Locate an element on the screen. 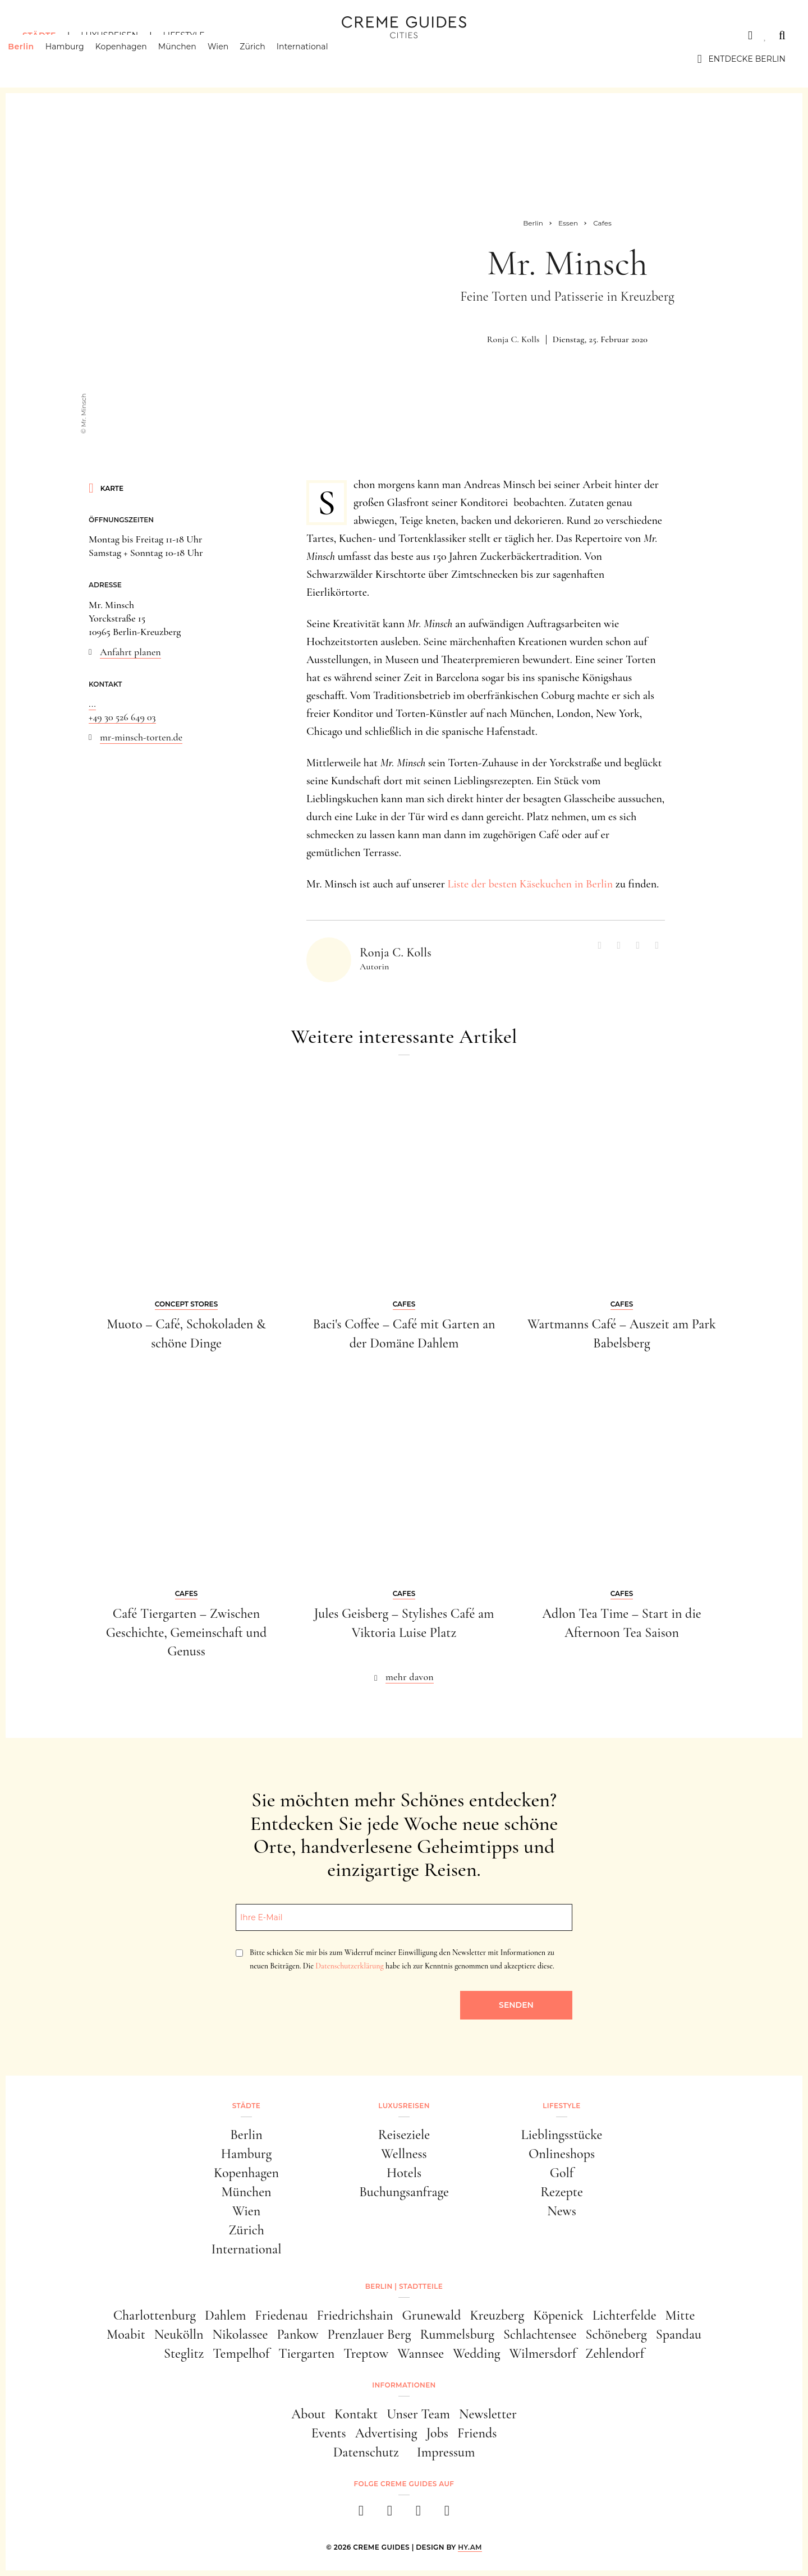  Jobs is located at coordinates (437, 2433).